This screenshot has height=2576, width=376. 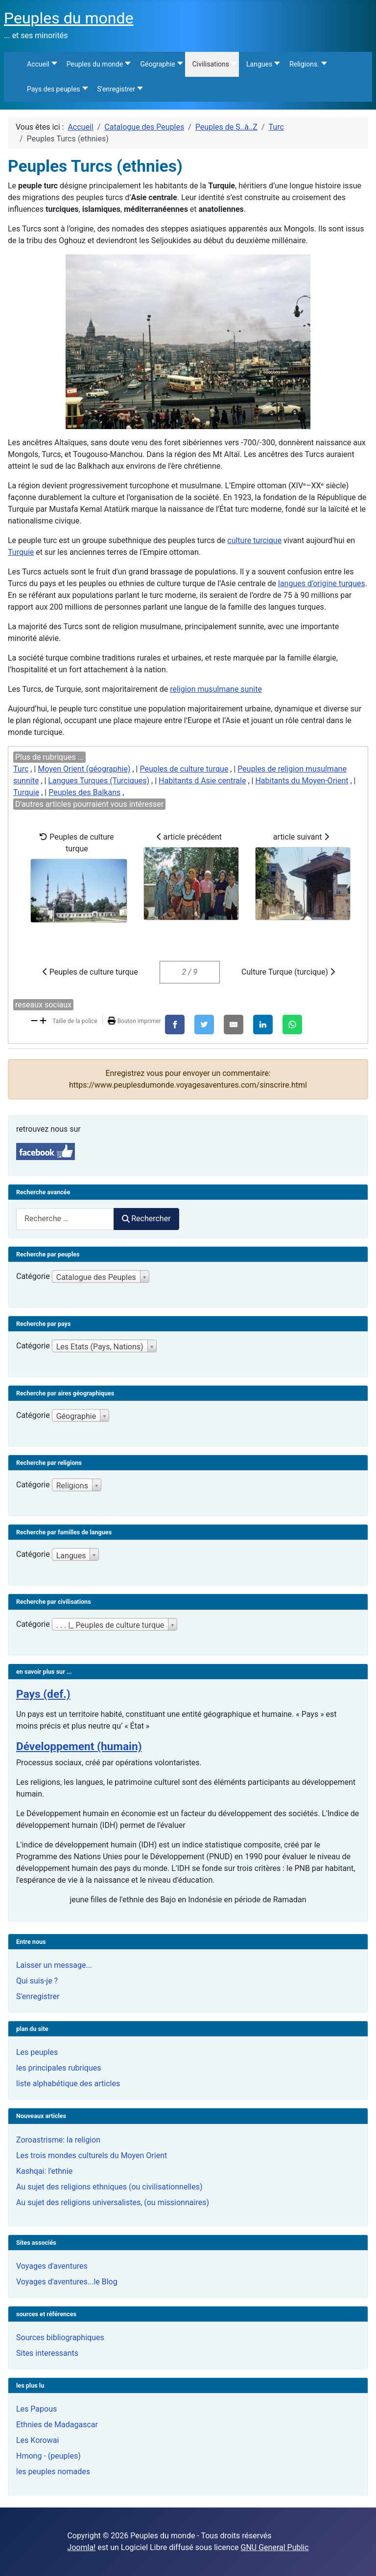 What do you see at coordinates (191, 876) in the screenshot?
I see `article précédent` at bounding box center [191, 876].